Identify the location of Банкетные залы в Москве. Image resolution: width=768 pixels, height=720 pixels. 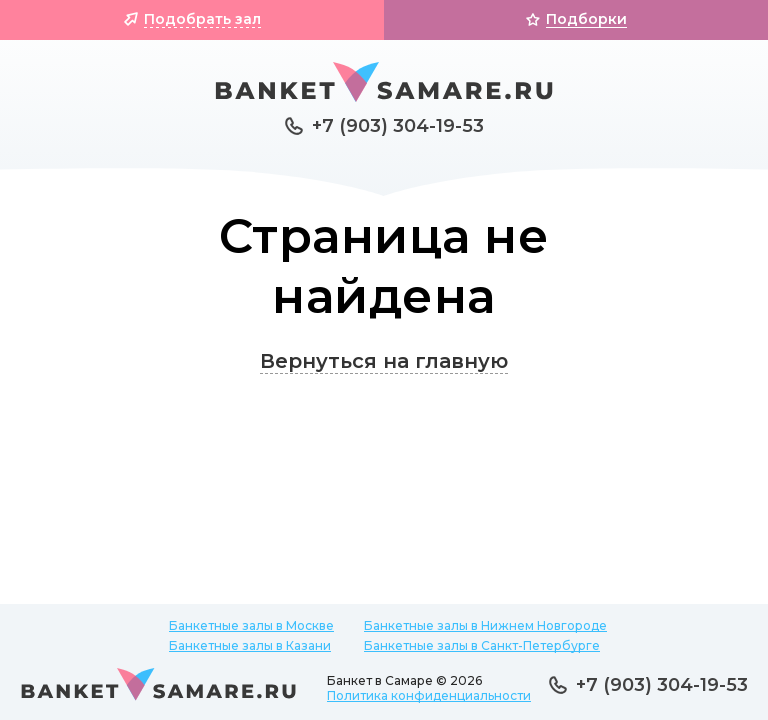
(251, 625).